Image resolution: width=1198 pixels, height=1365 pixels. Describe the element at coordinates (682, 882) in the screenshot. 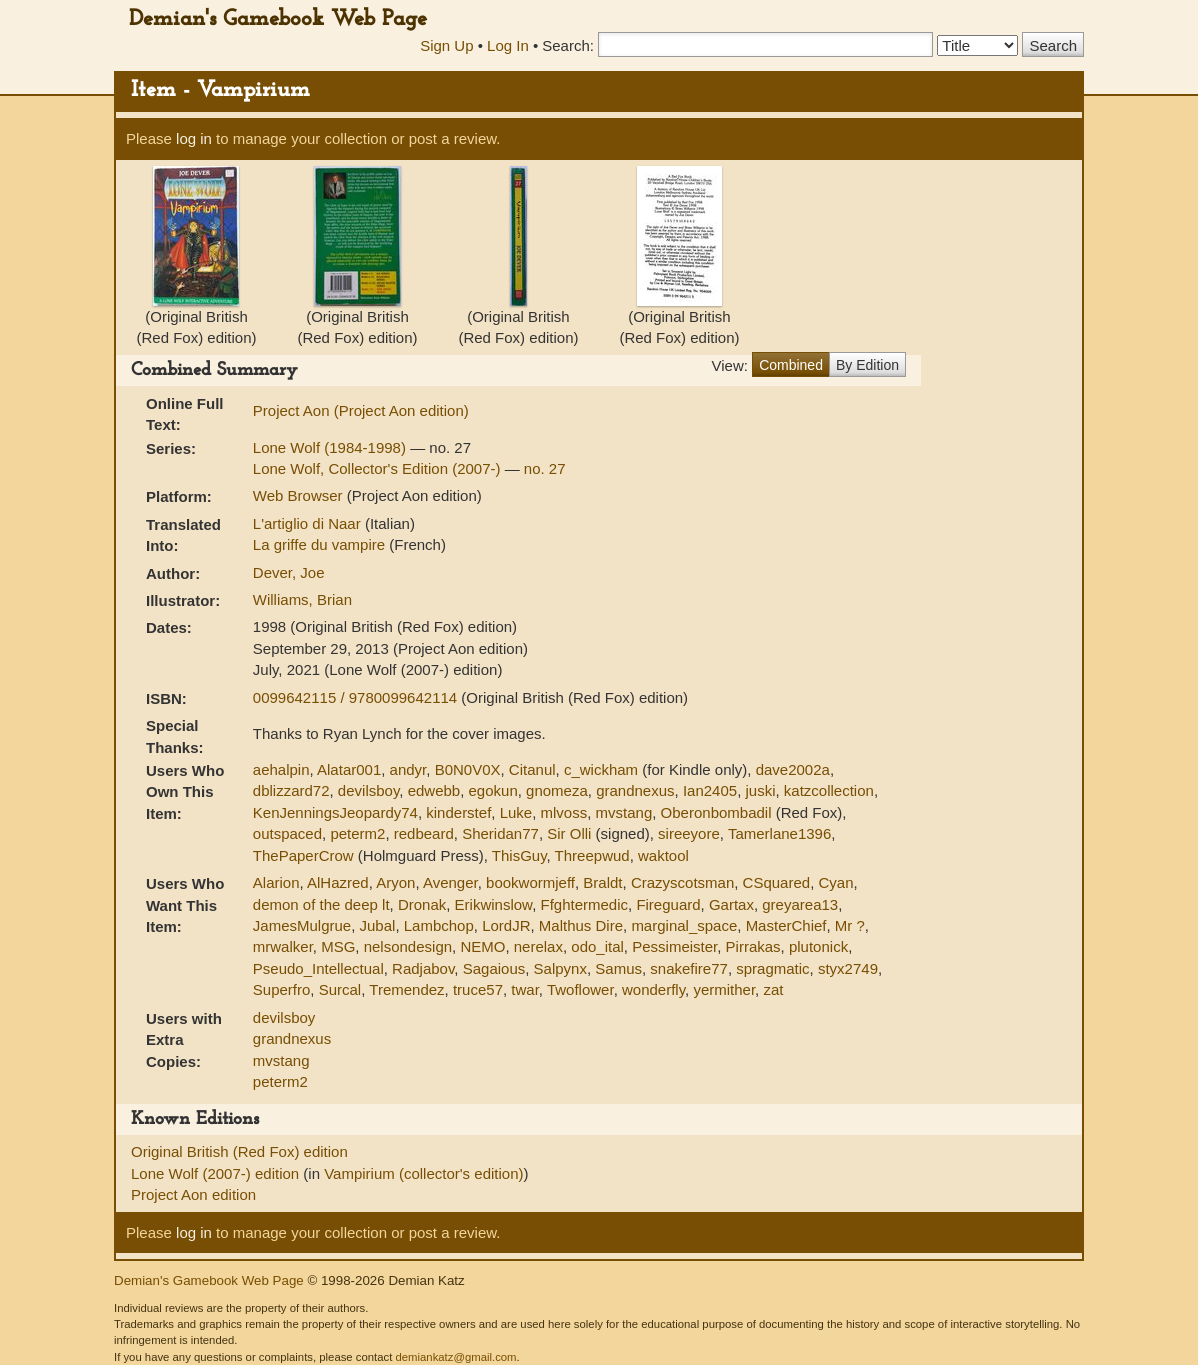

I see `Crazyscotsman` at that location.